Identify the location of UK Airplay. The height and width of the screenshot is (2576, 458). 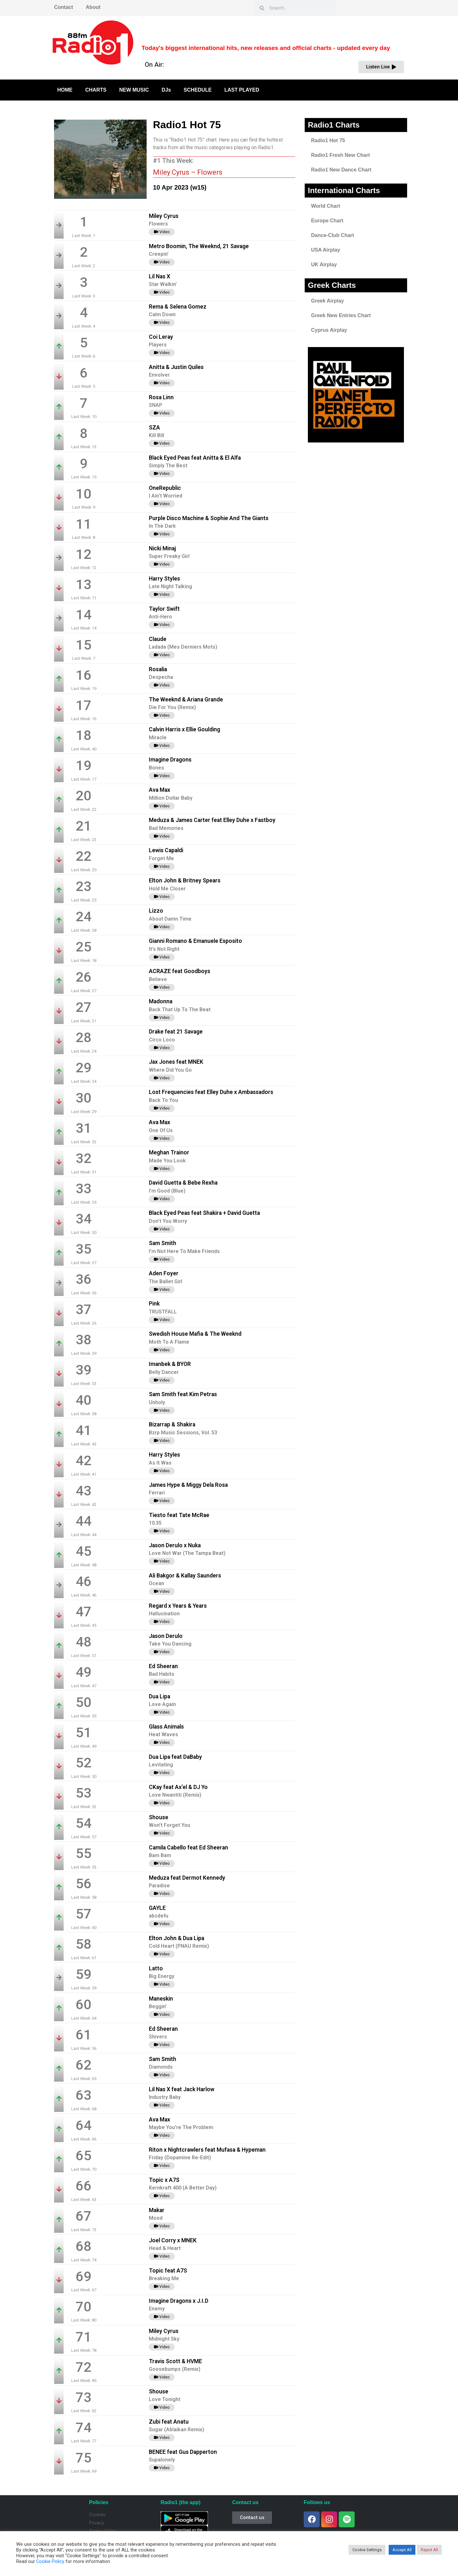
(324, 264).